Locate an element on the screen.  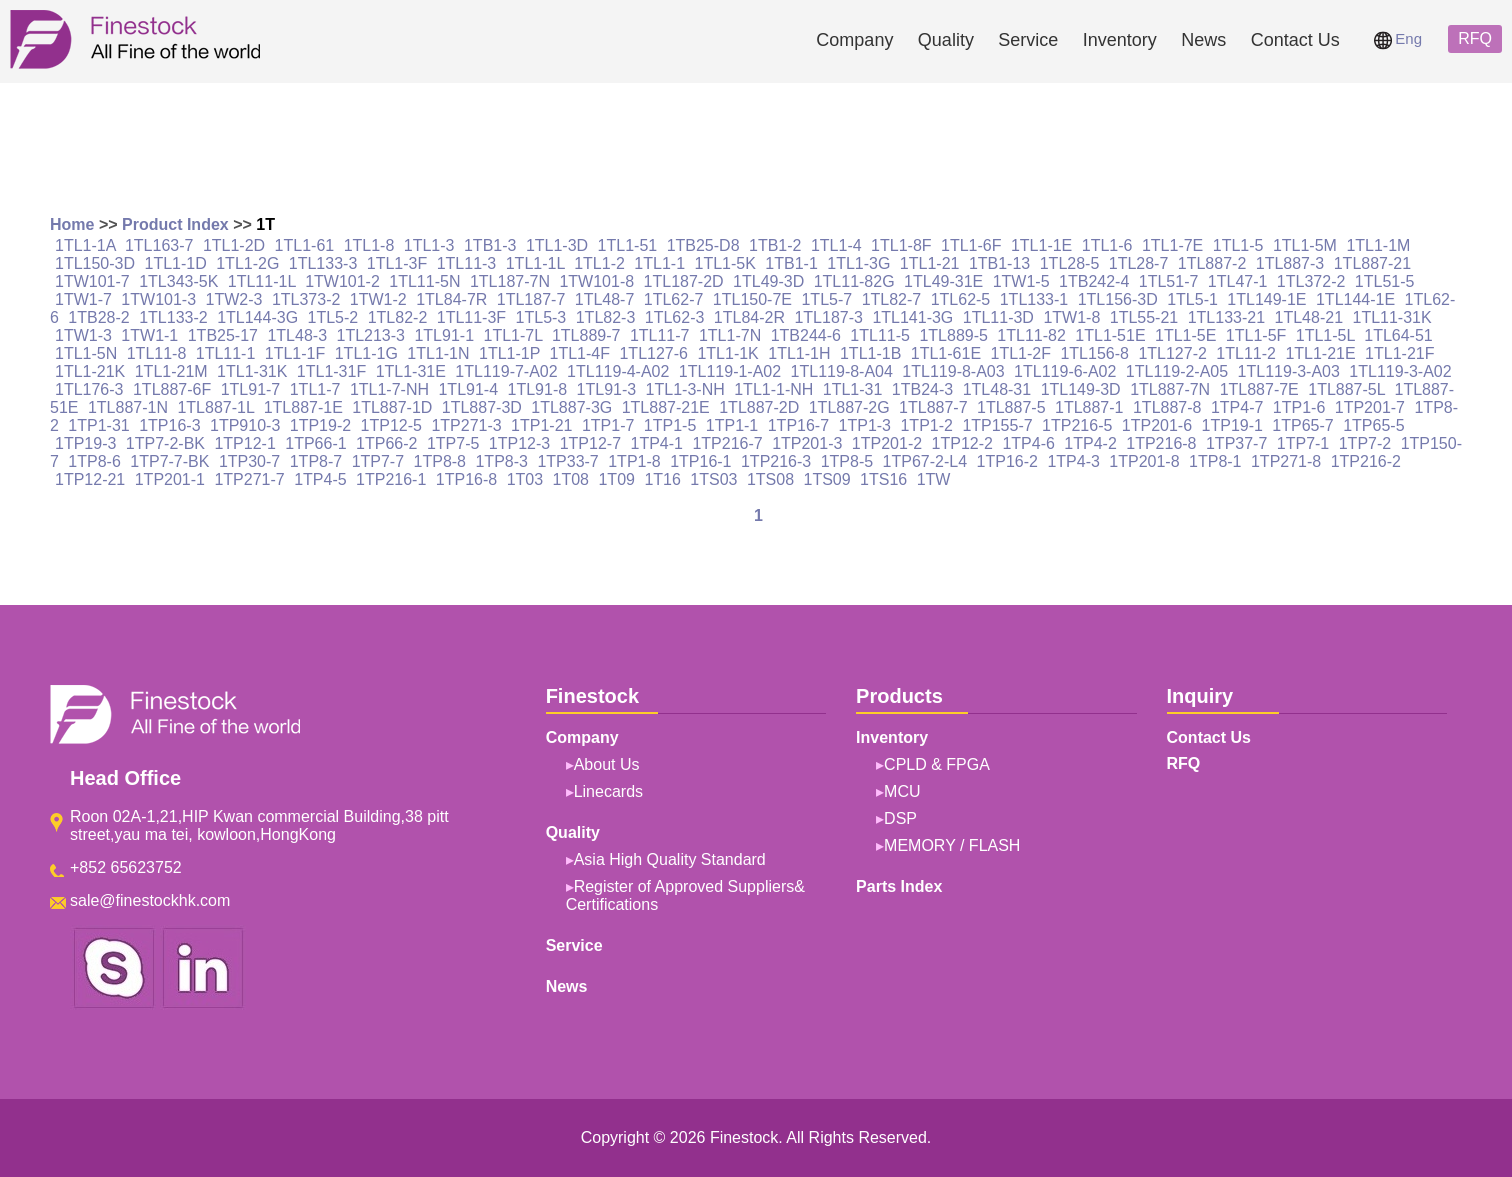
1TP201-6 is located at coordinates (1157, 425).